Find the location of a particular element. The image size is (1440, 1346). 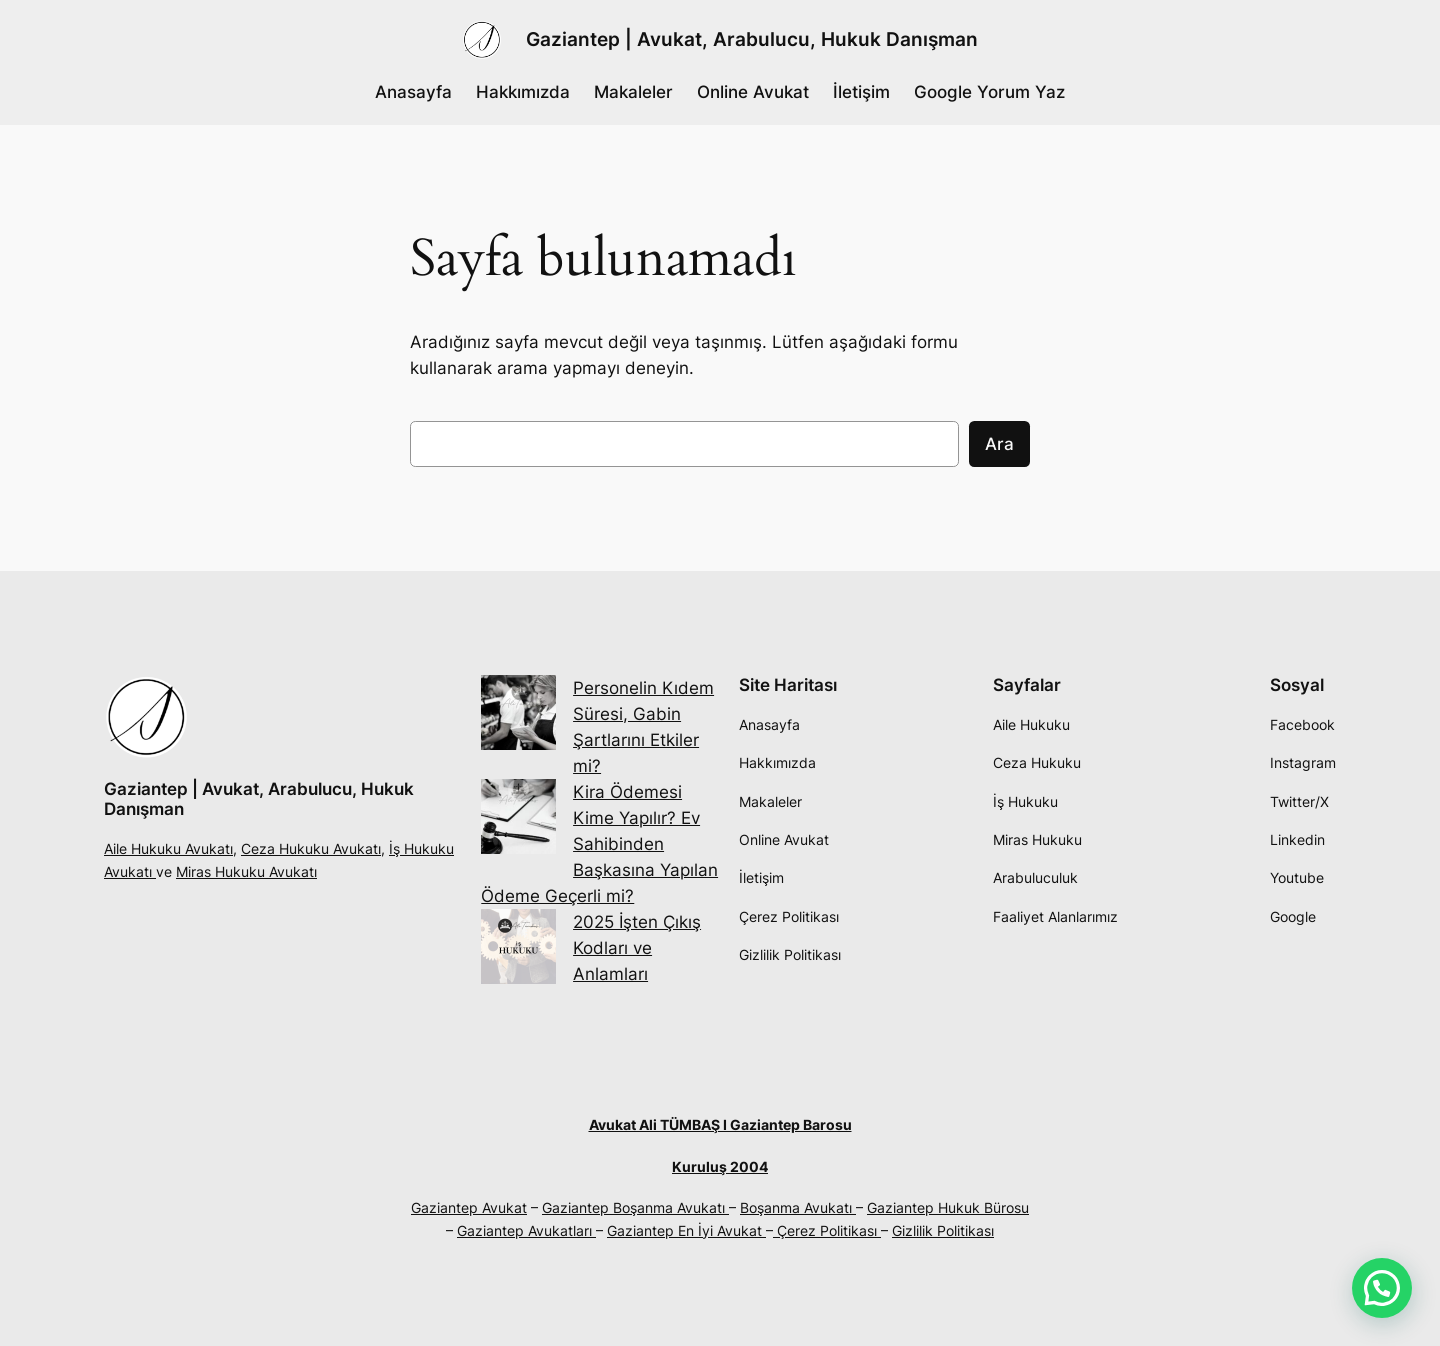

Gaziantep Avukat is located at coordinates (469, 1207).